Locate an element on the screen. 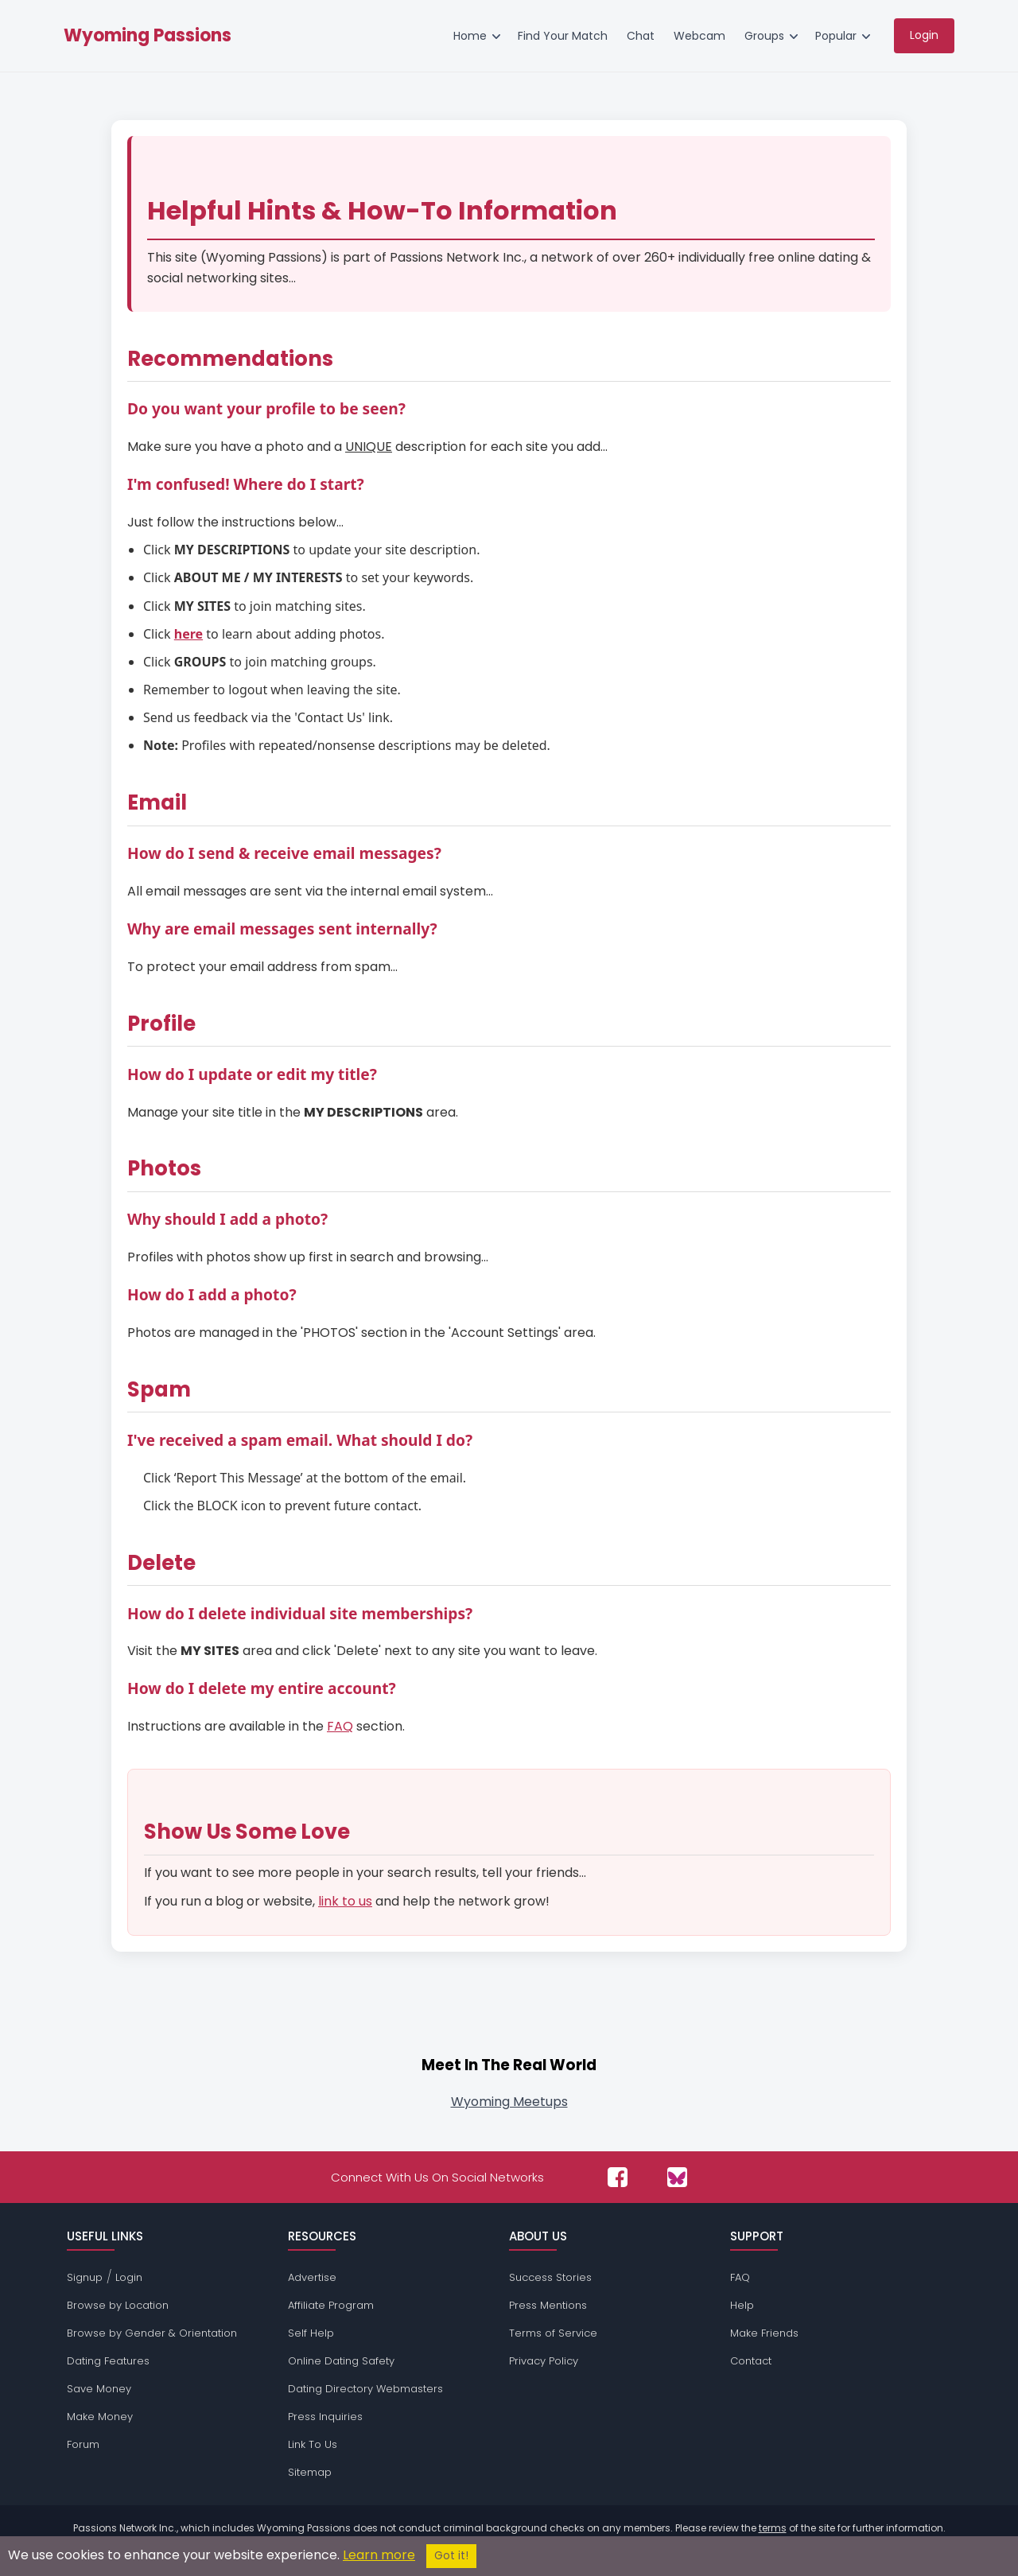 The width and height of the screenshot is (1018, 2576). Webcam [menuitem] is located at coordinates (699, 36).